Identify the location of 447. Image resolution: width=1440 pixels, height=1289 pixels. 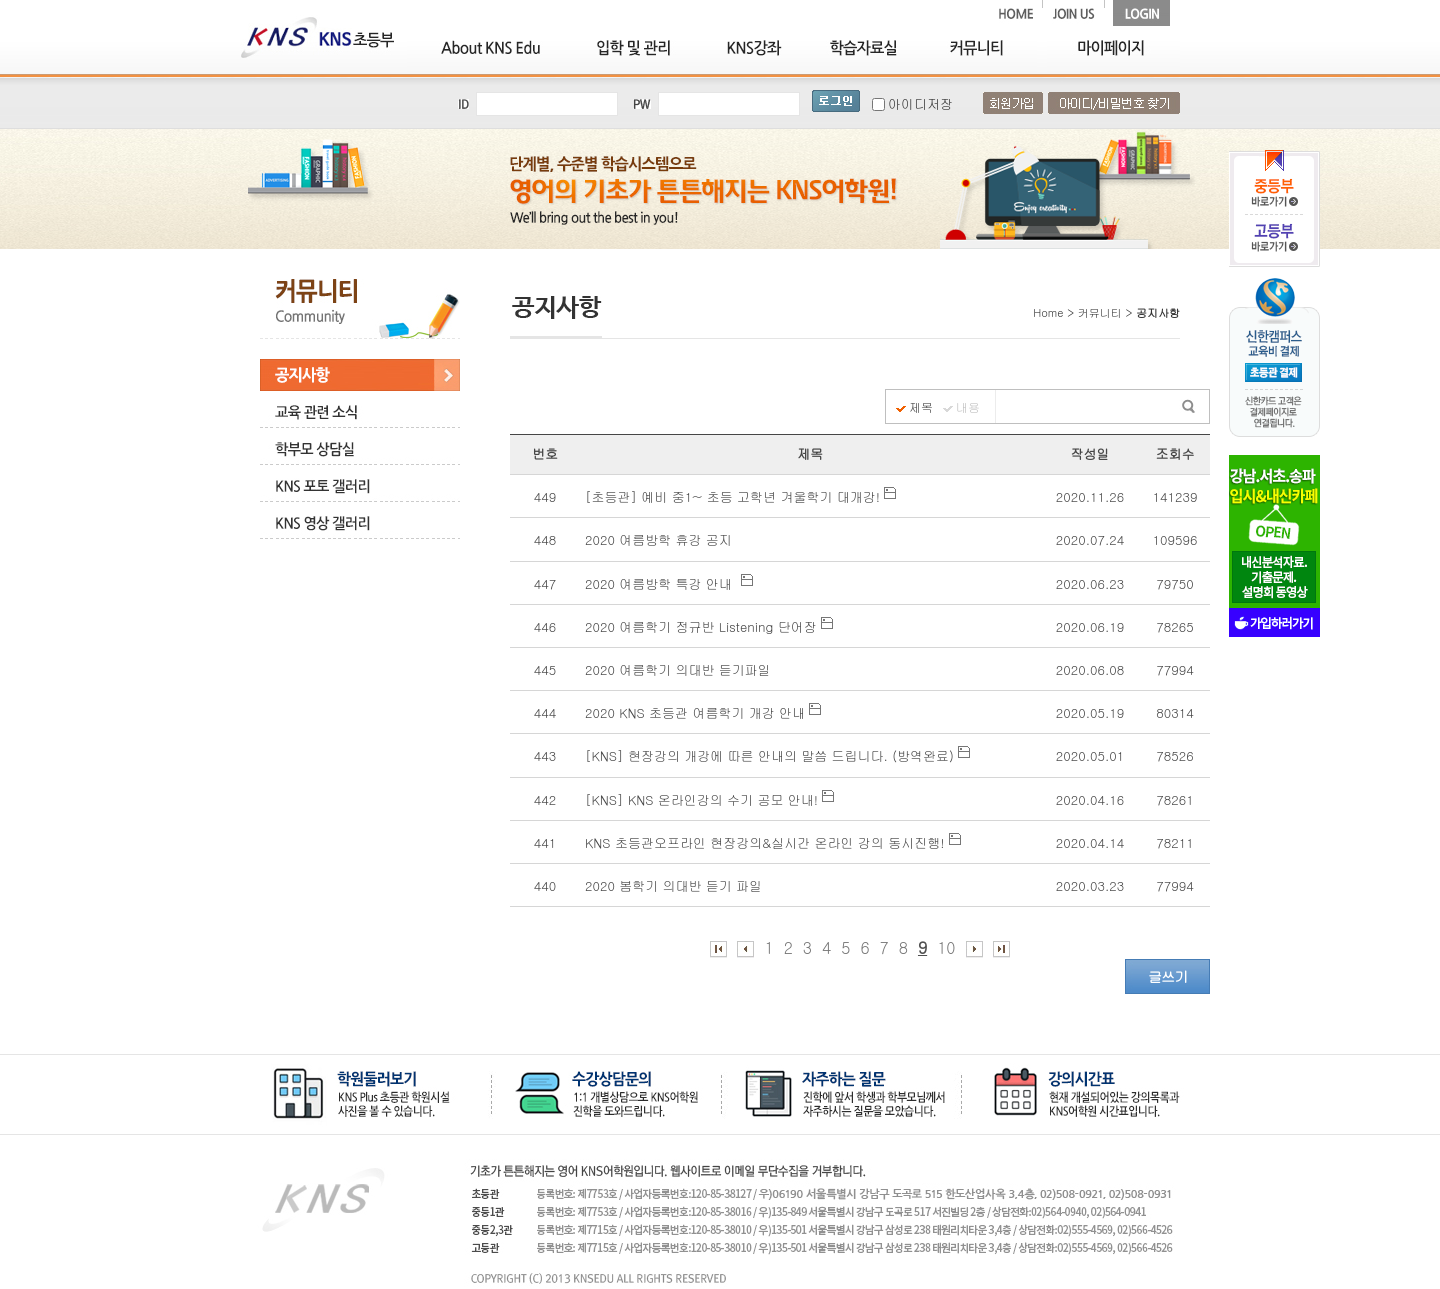
(545, 583).